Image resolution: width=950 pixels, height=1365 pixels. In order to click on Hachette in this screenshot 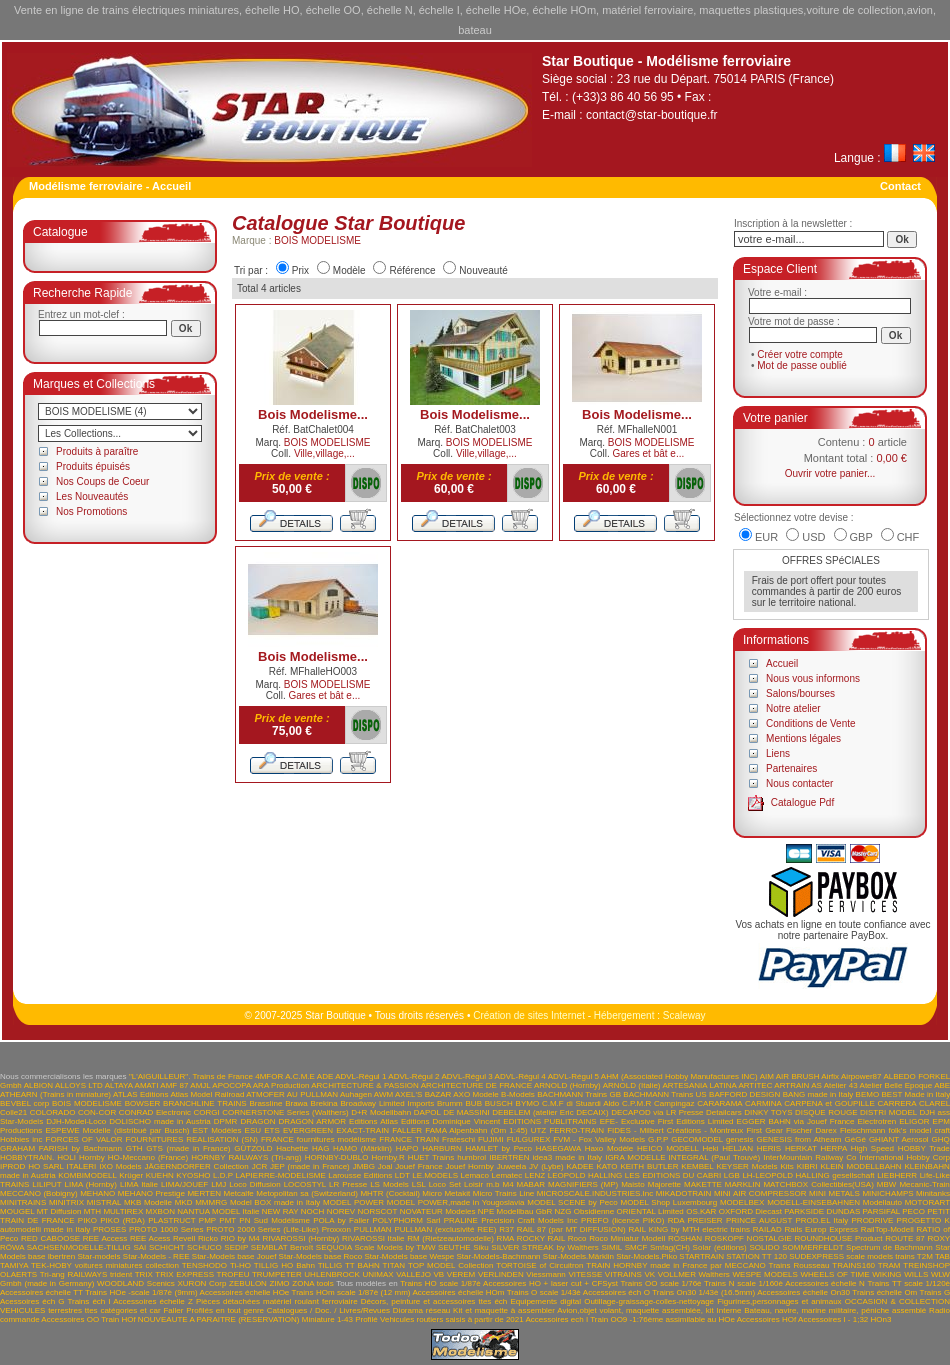, I will do `click(292, 1148)`.